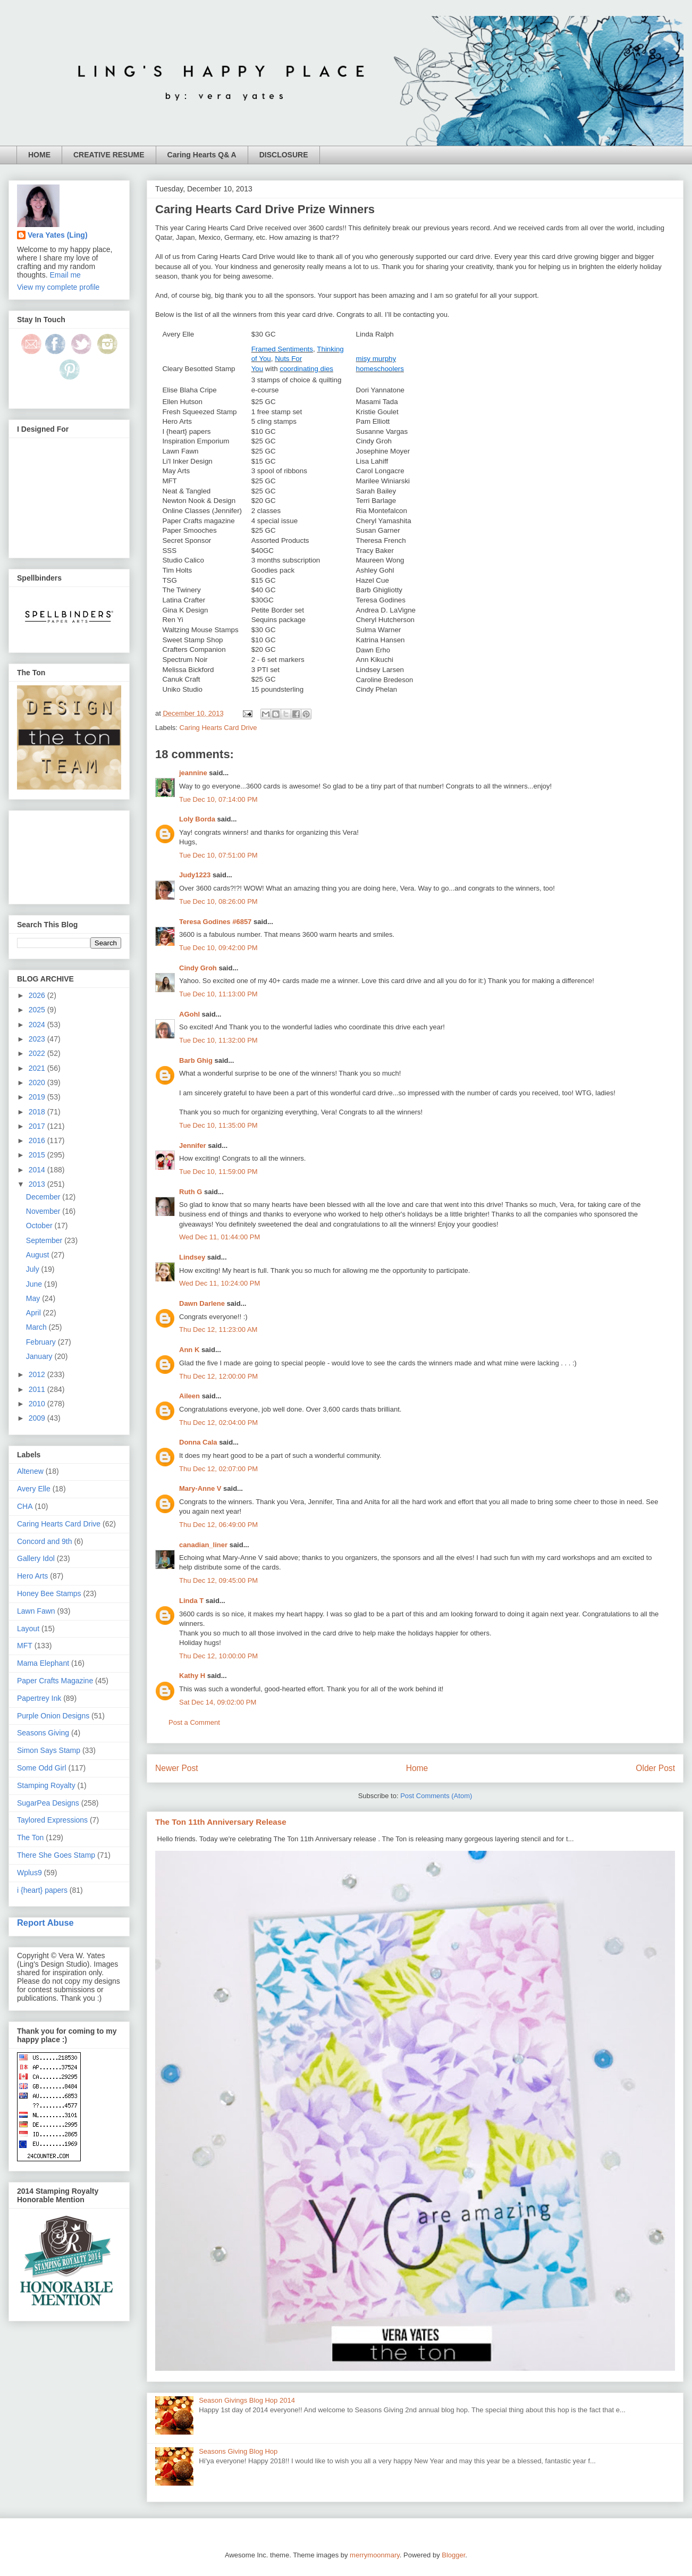  I want to click on Thu Dec 12, 11:23:00 AM, so click(218, 1329).